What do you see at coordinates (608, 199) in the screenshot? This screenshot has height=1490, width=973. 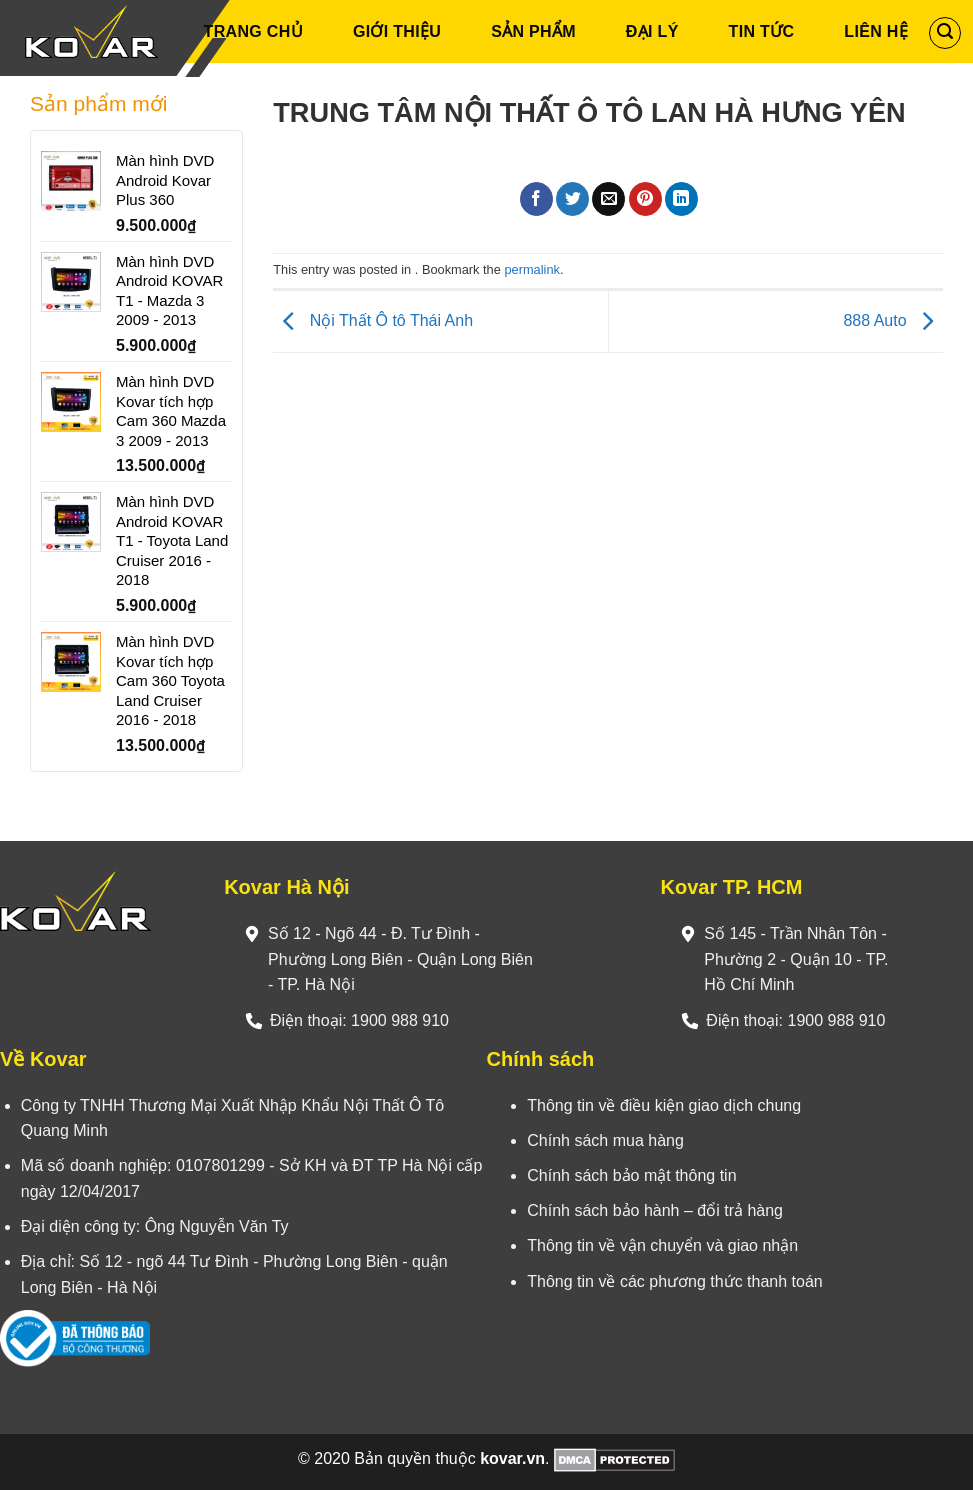 I see `[Email to a Friend]` at bounding box center [608, 199].